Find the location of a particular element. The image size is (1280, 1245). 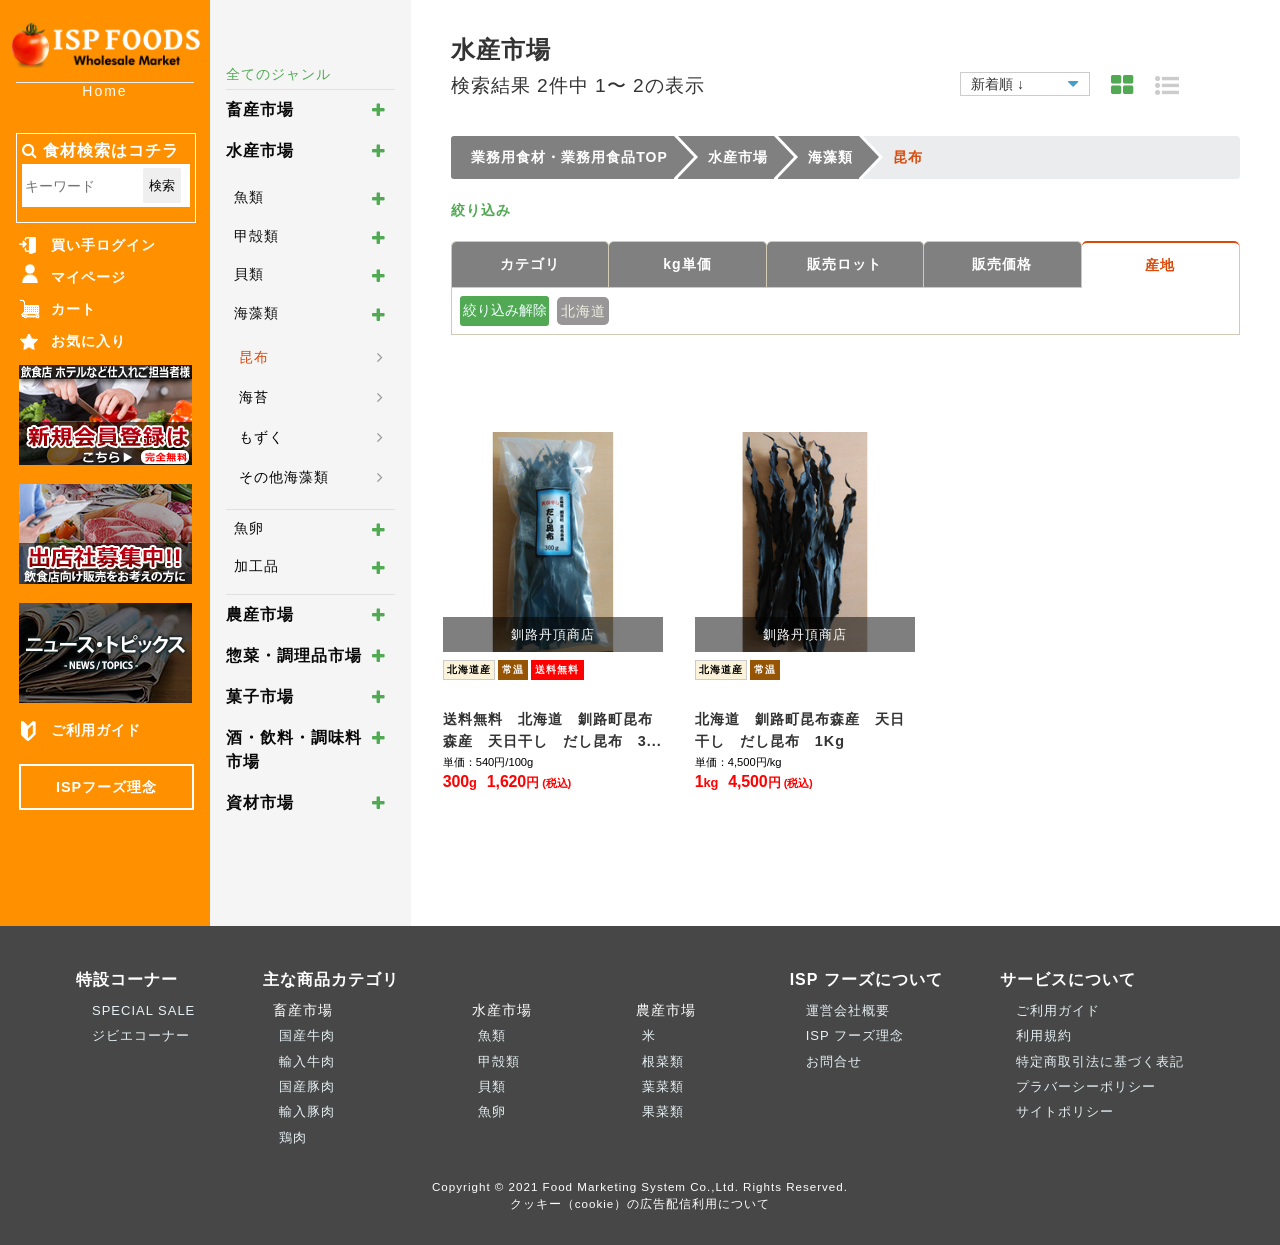

マイページ is located at coordinates (88, 277).